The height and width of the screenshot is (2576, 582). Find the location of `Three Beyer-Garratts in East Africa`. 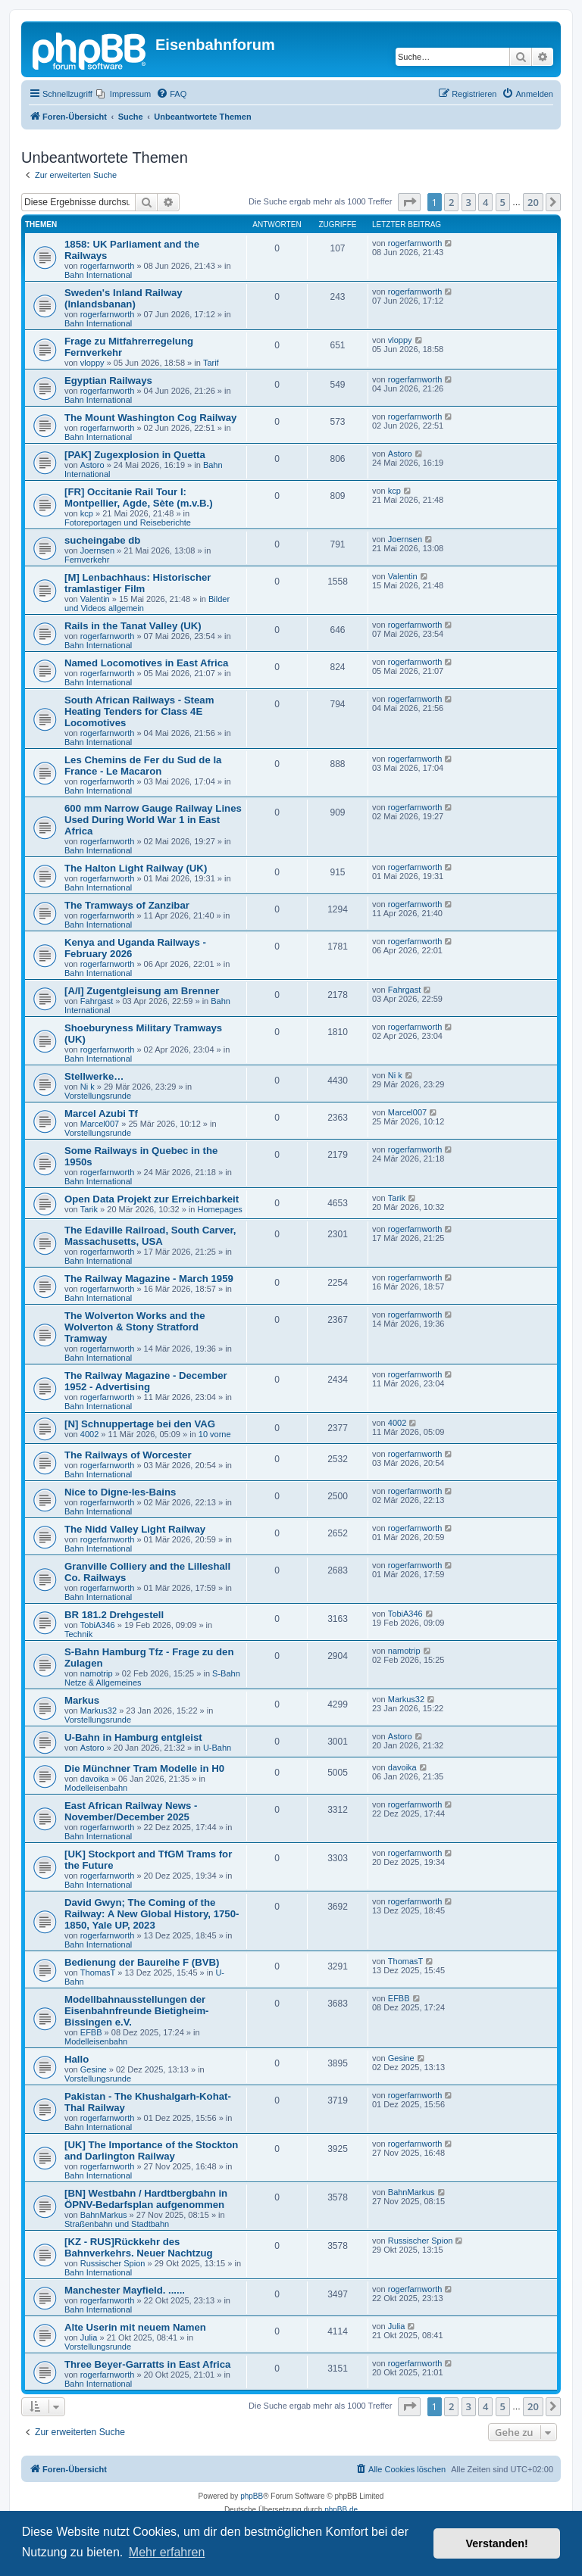

Three Beyer-Garratts in East Africa is located at coordinates (147, 2364).